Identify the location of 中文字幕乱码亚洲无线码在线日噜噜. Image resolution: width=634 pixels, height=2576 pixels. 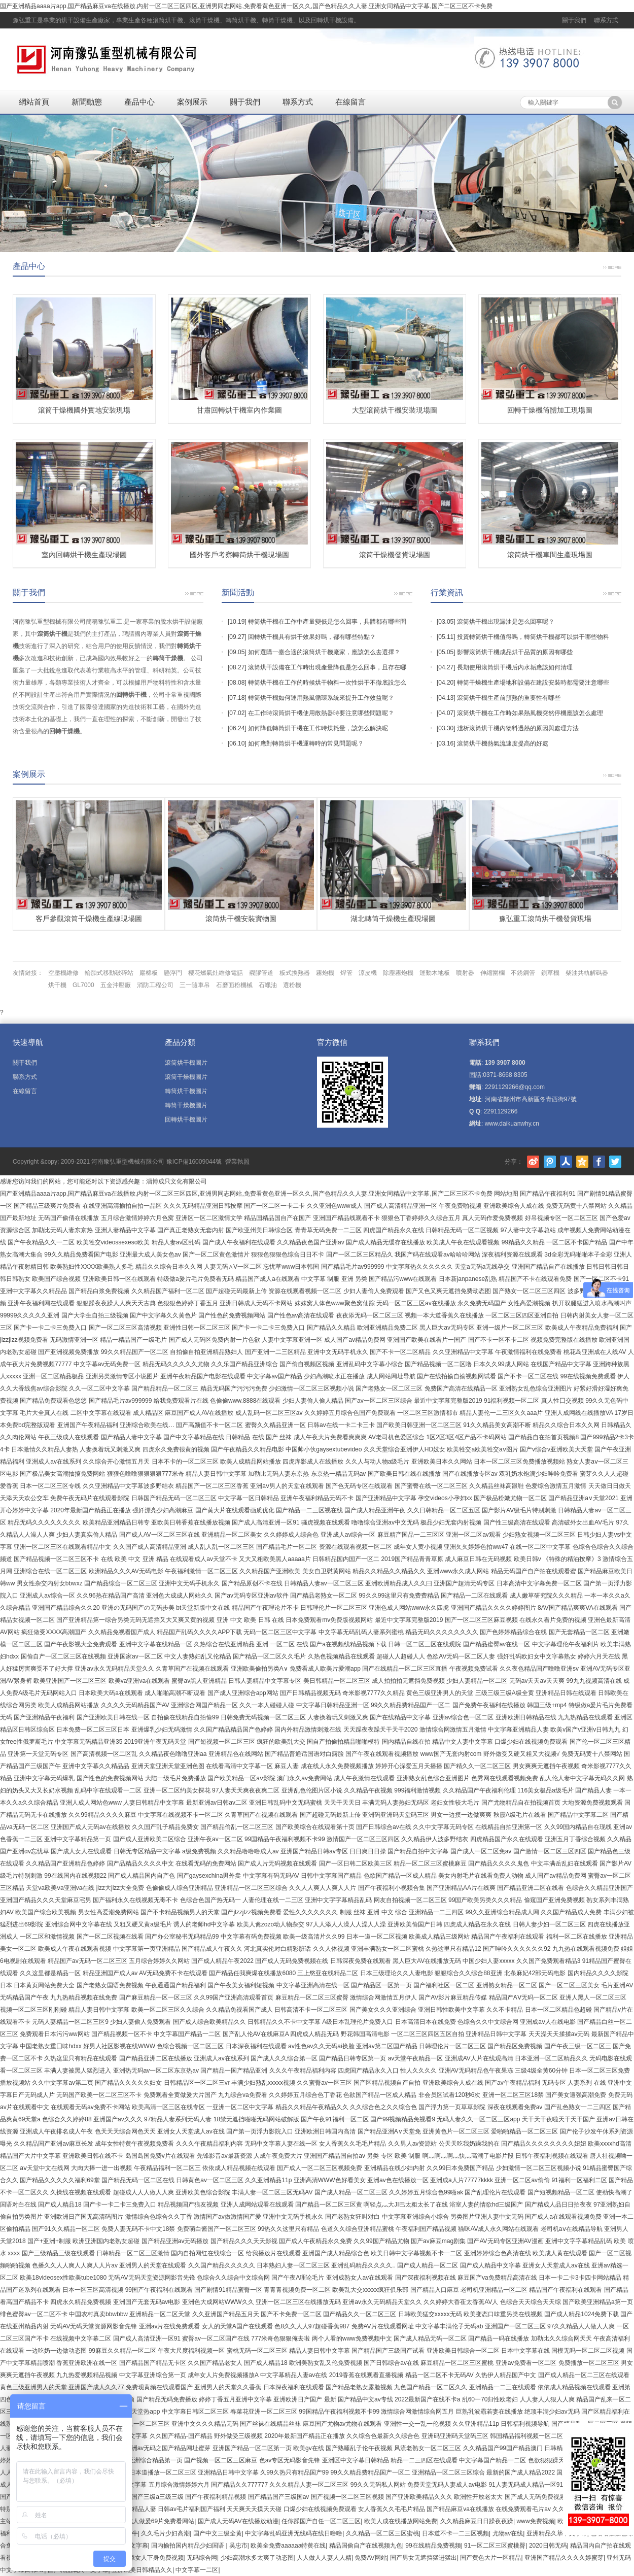
(293, 2533).